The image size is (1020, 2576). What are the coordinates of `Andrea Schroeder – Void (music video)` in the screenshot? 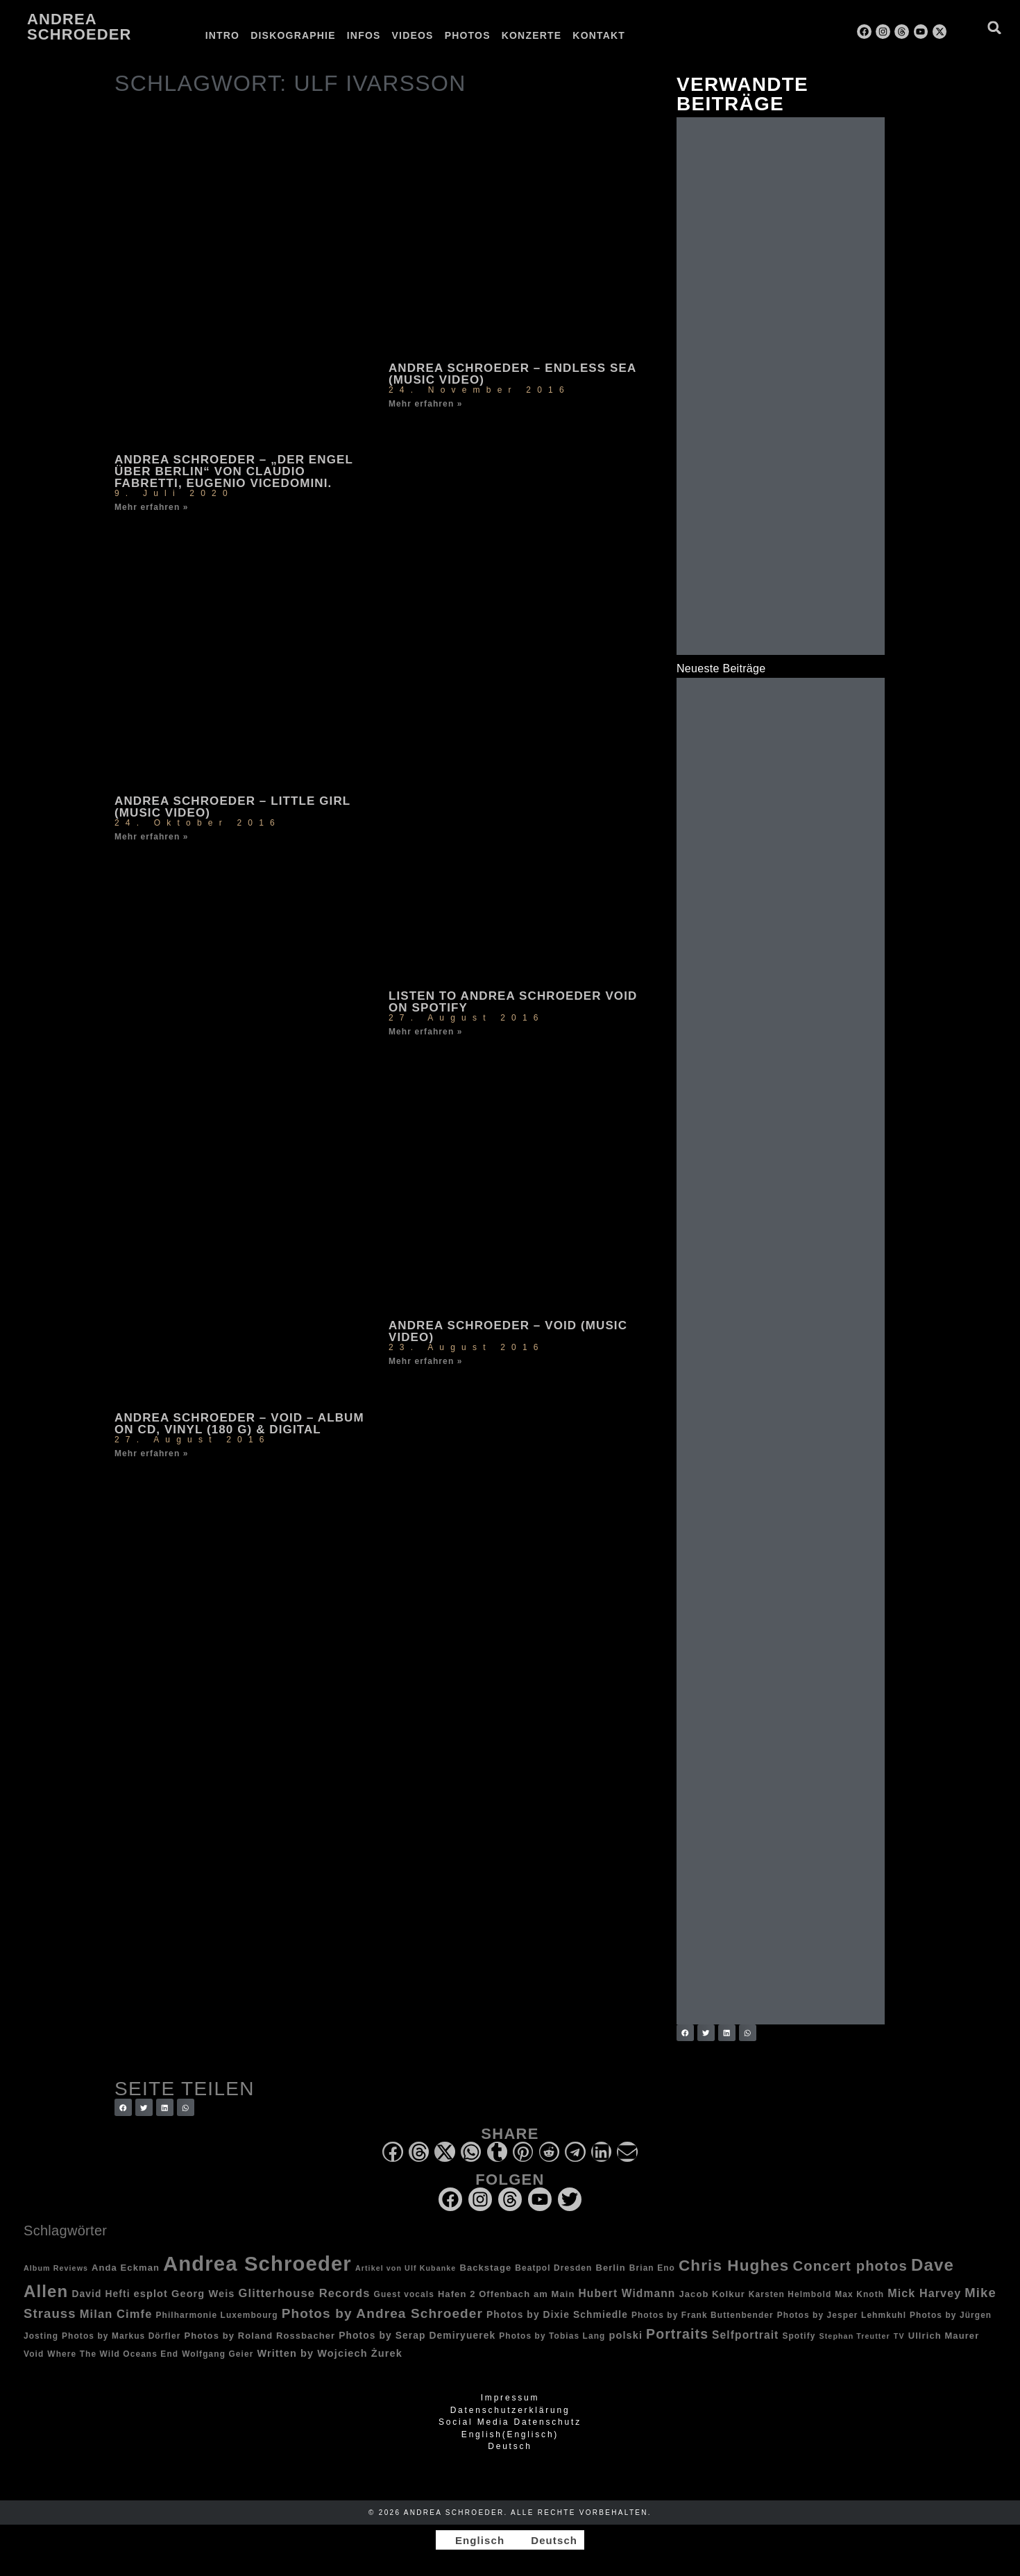 It's located at (508, 1331).